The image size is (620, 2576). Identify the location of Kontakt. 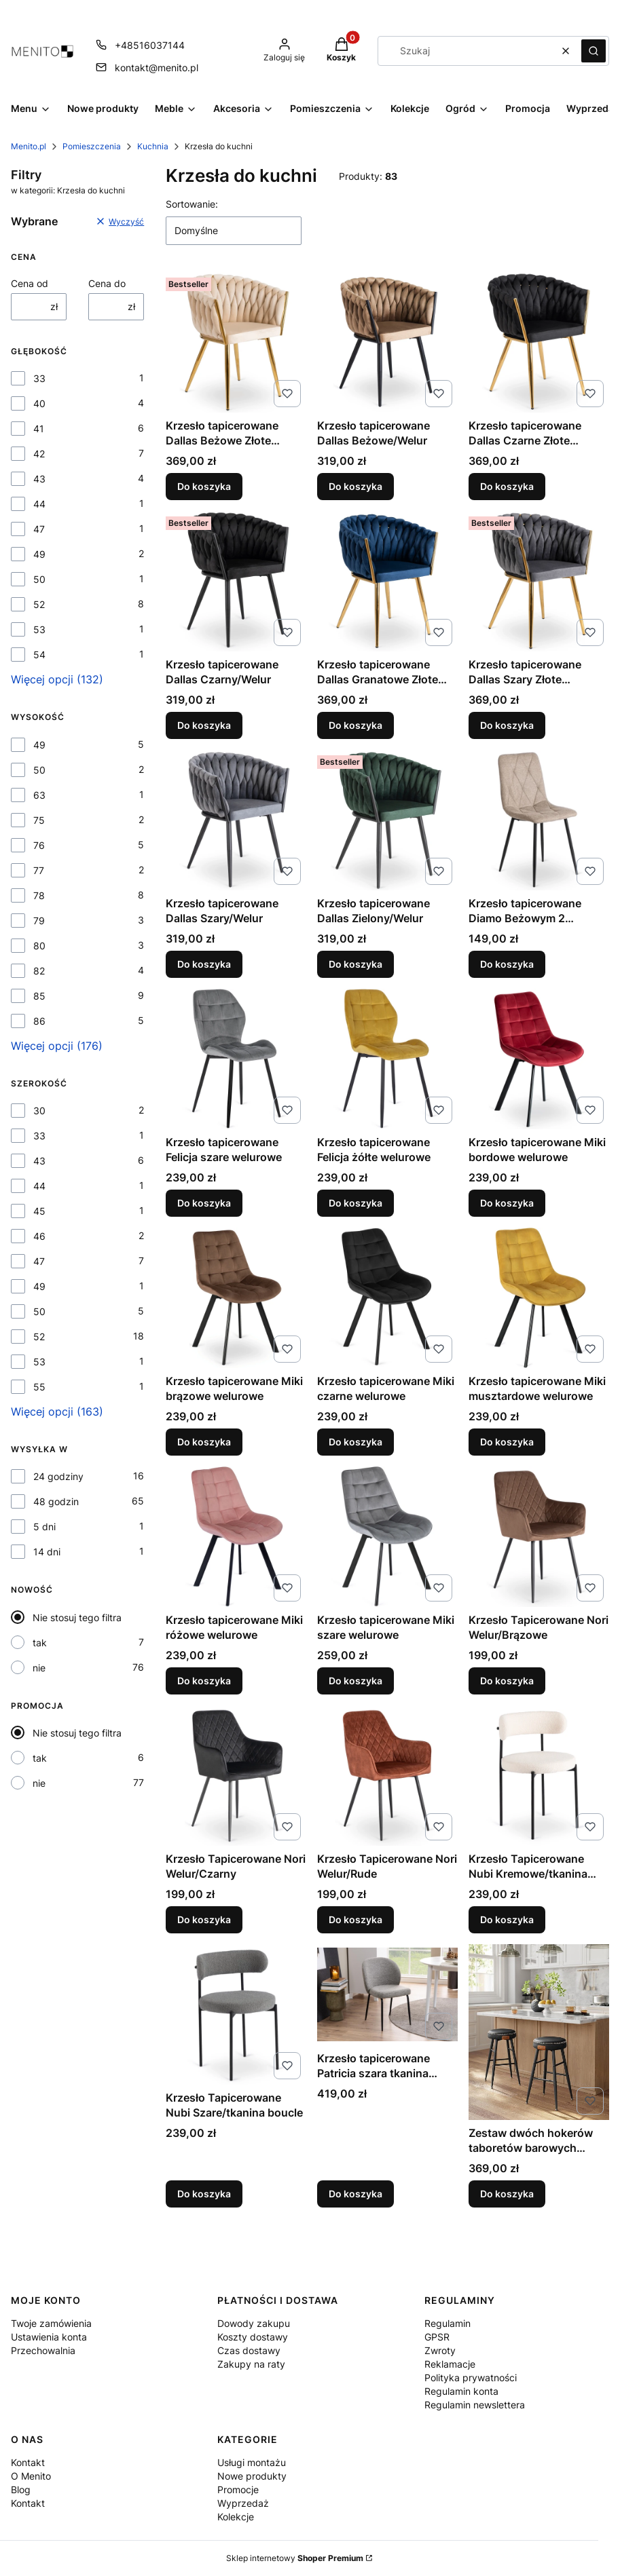
(28, 2462).